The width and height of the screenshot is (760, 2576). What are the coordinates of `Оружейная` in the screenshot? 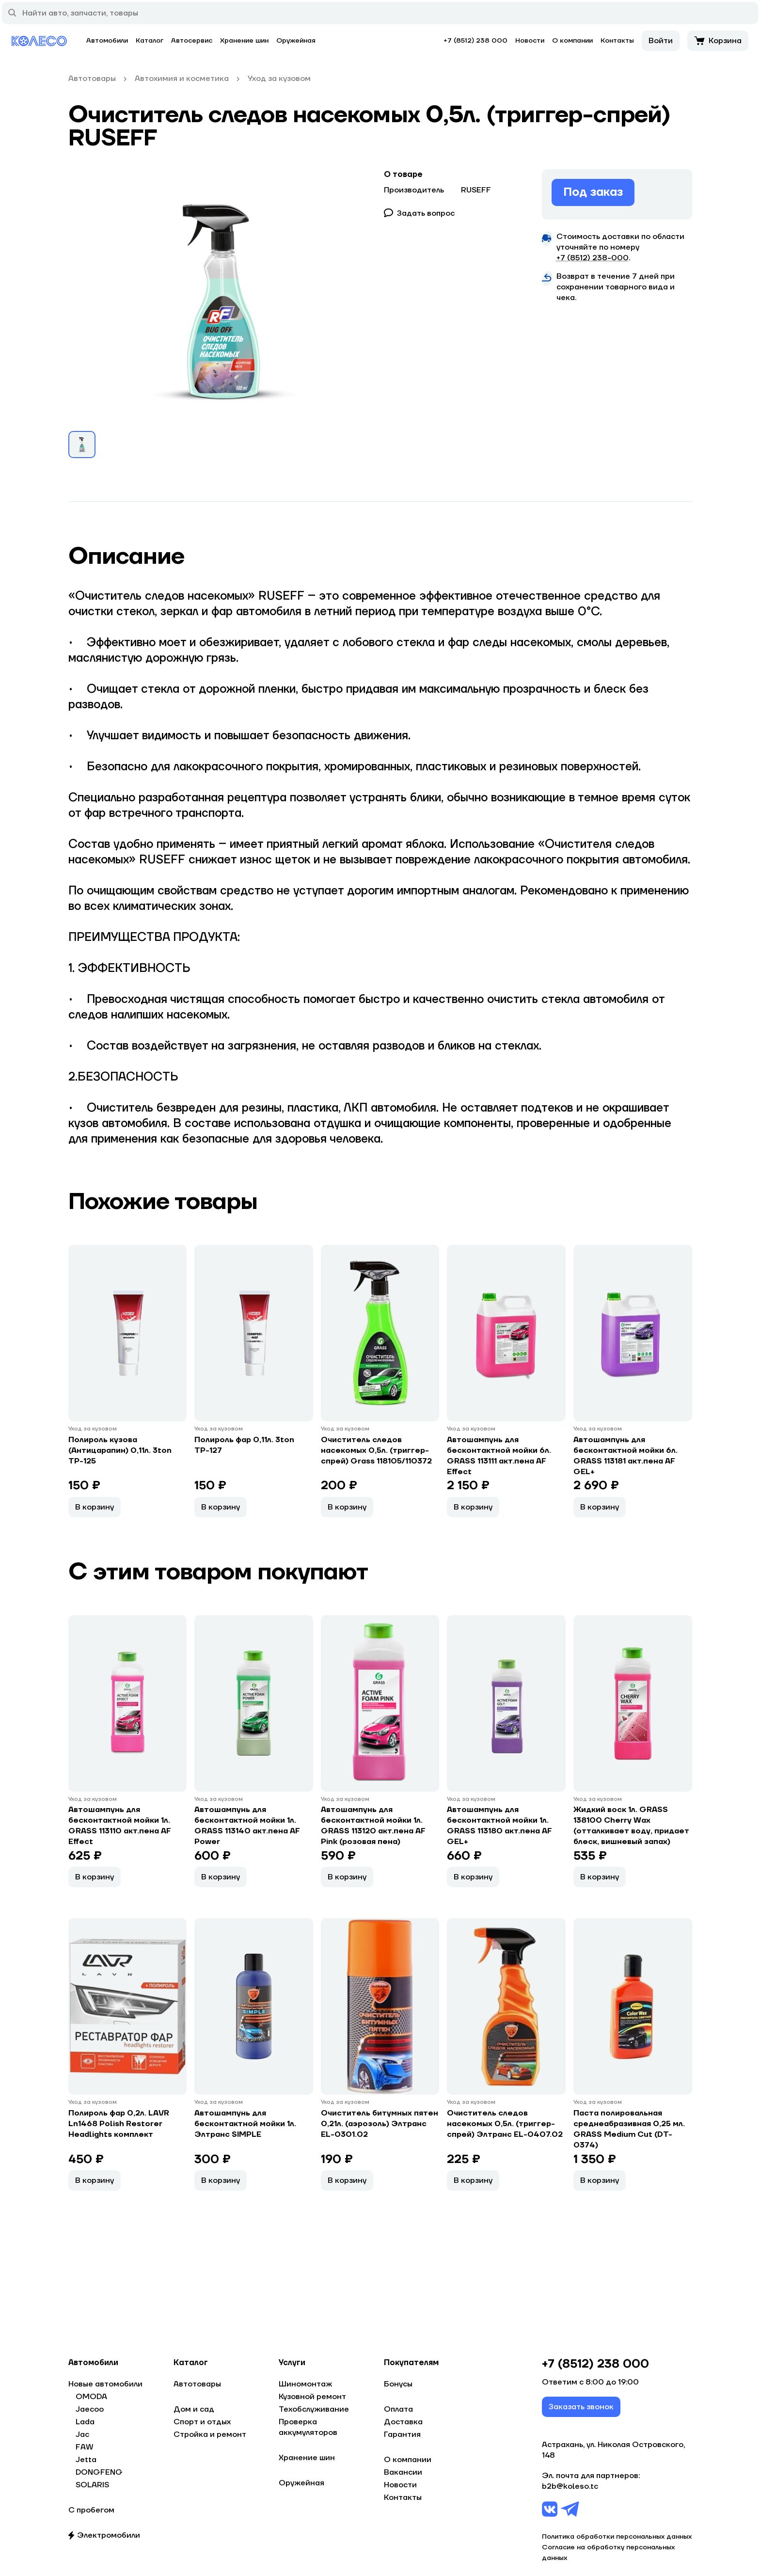 It's located at (296, 40).